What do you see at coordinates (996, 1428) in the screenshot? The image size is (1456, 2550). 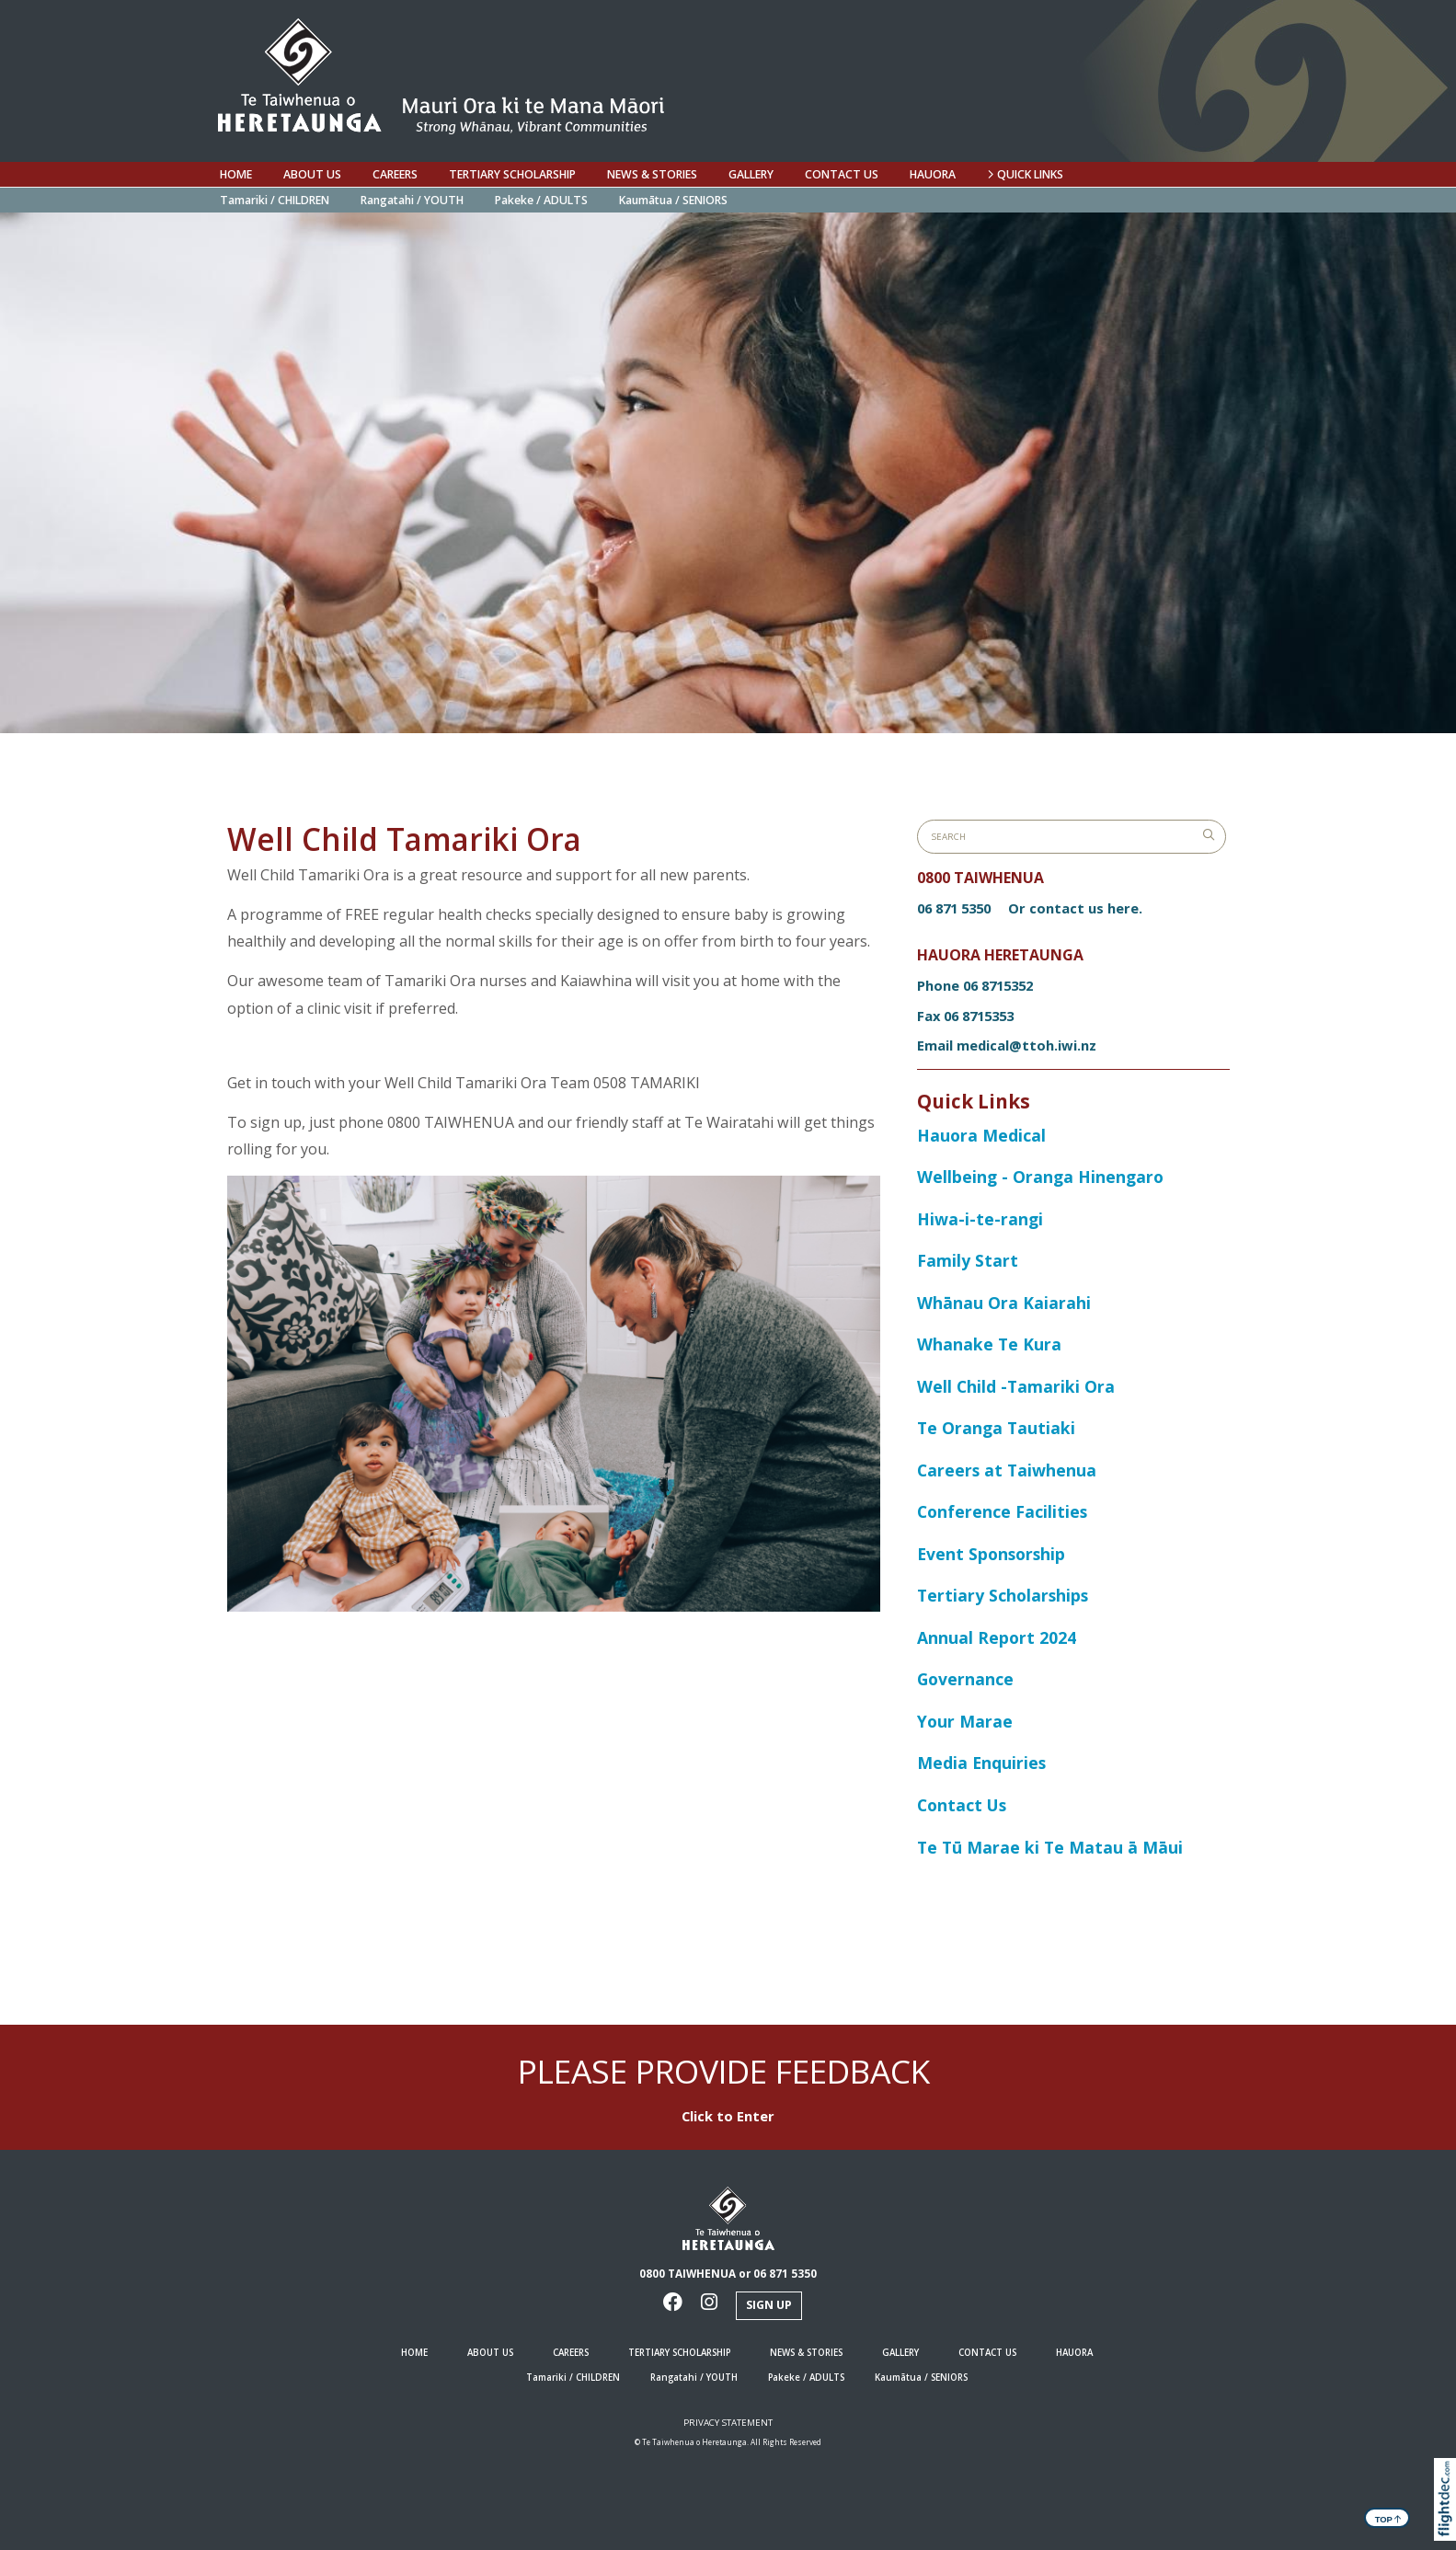 I see `Te Oranga Tautiaki` at bounding box center [996, 1428].